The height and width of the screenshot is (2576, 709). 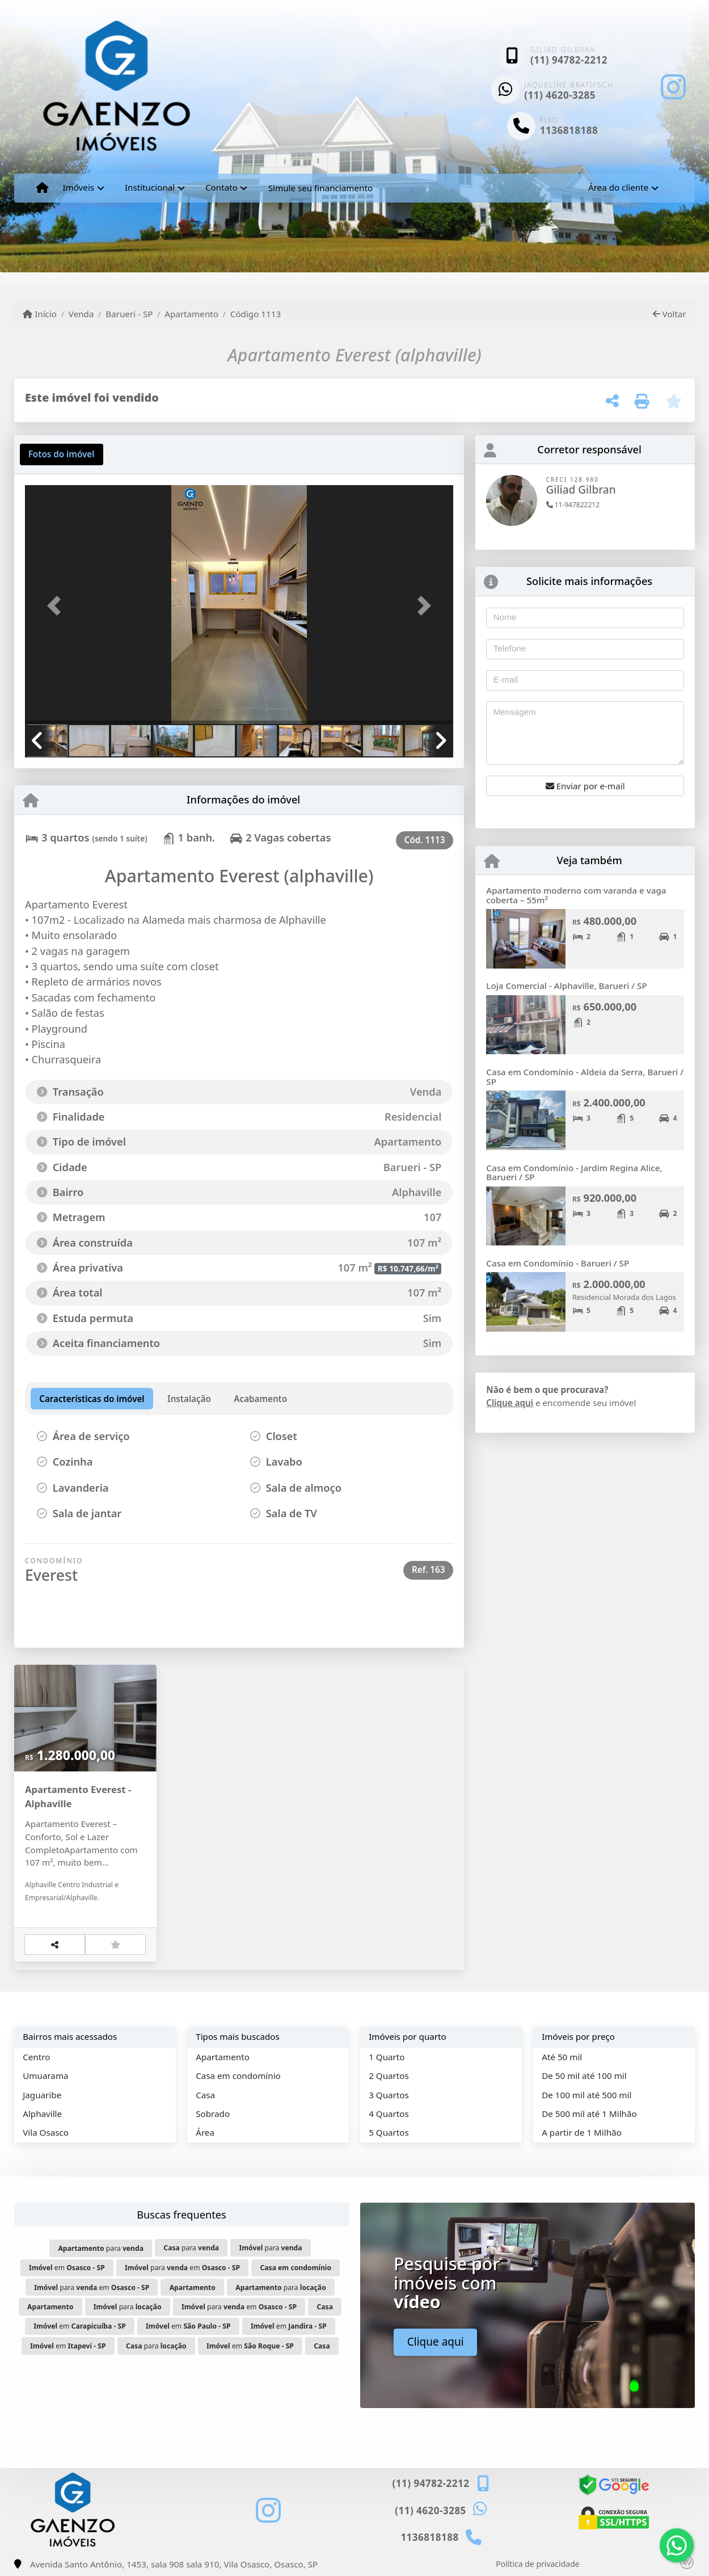 I want to click on Venda, so click(x=81, y=313).